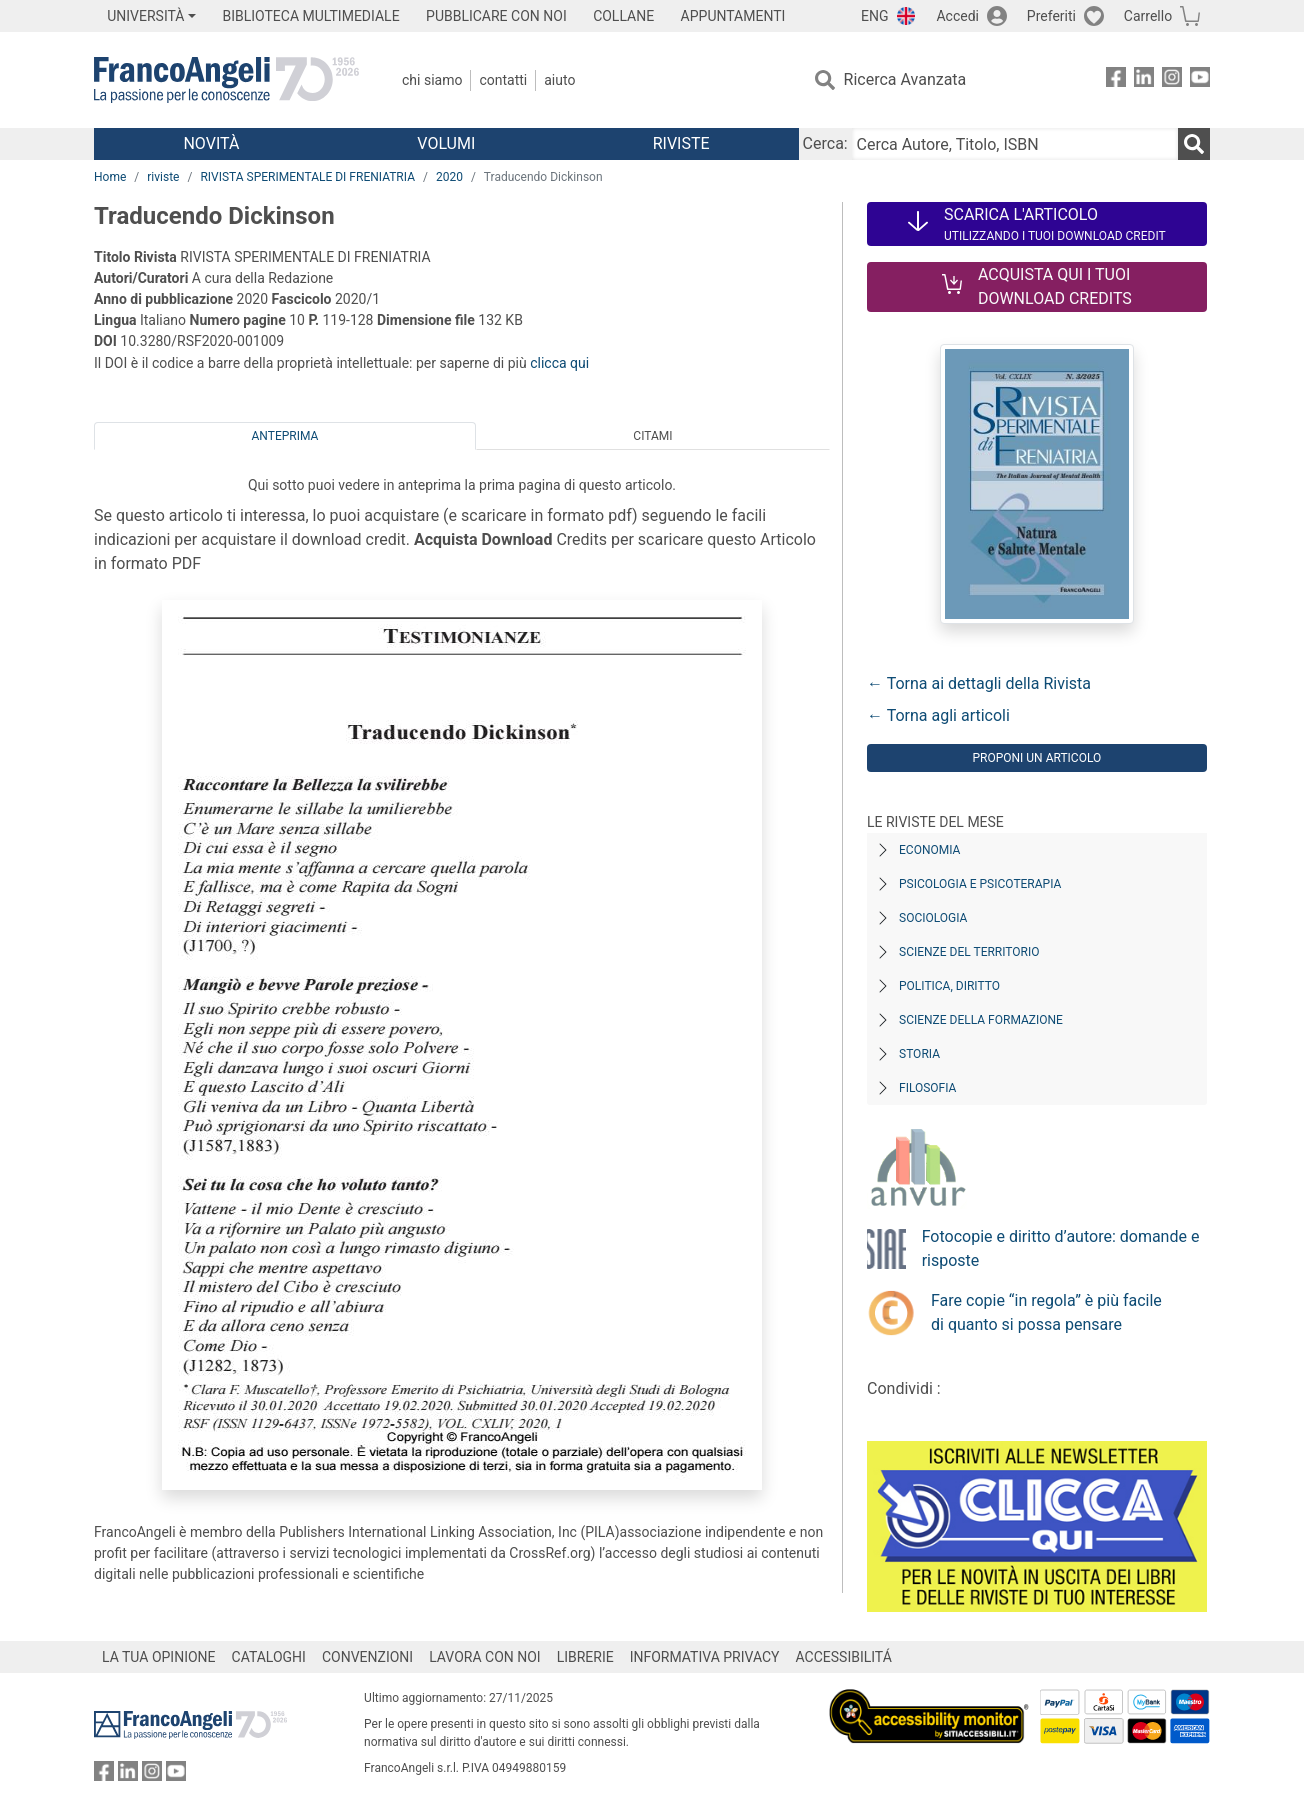 Image resolution: width=1304 pixels, height=1820 pixels. Describe the element at coordinates (1036, 758) in the screenshot. I see `Proponi un articolo` at that location.